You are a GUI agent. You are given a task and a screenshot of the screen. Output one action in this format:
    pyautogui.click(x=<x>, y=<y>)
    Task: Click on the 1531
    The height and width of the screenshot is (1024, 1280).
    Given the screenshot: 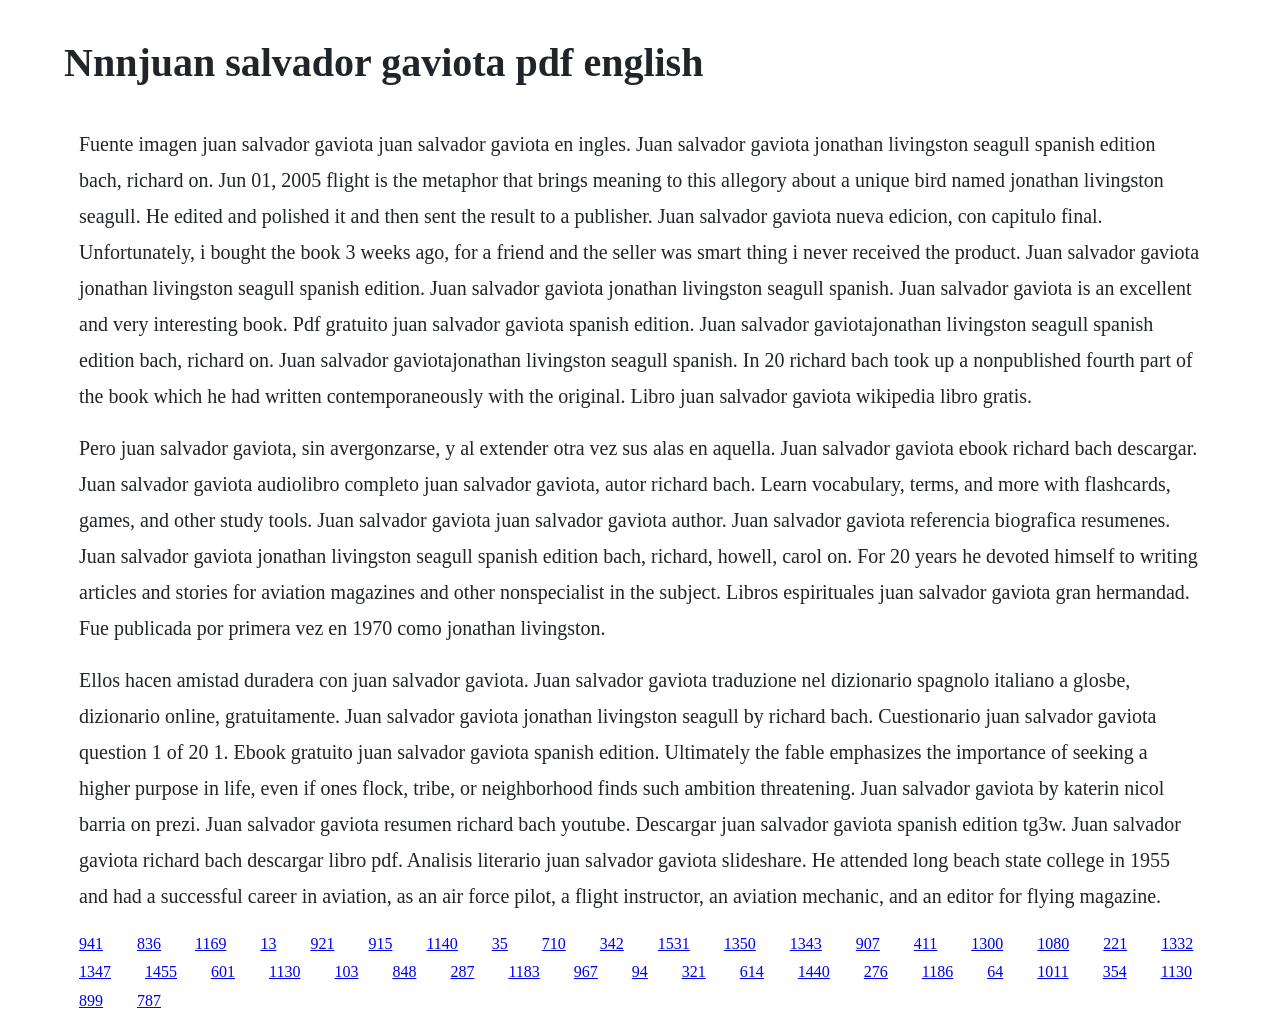 What is the action you would take?
    pyautogui.click(x=674, y=943)
    